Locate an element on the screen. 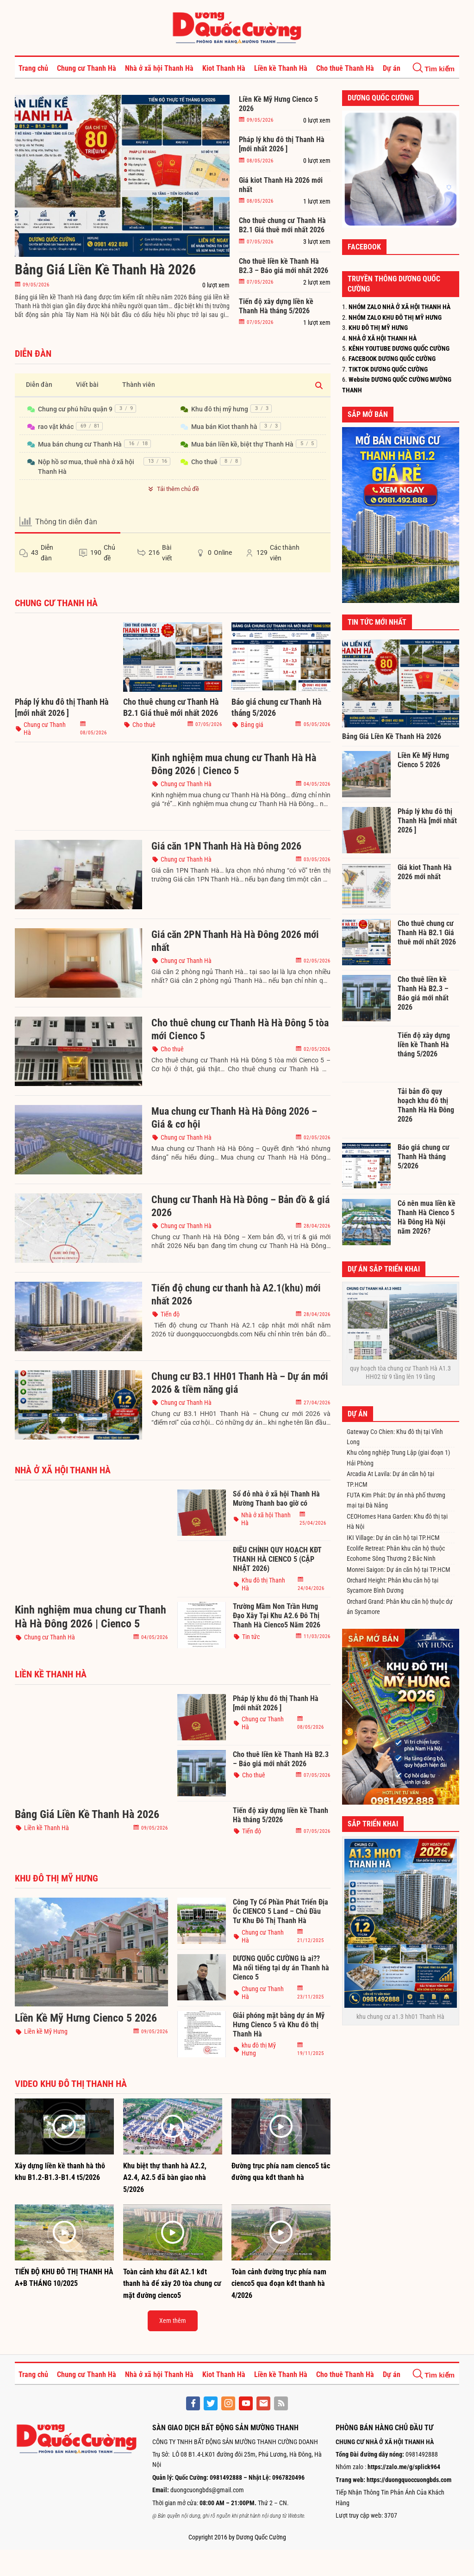 This screenshot has height=2576, width=474. Khu đô thị mỹ hưng is located at coordinates (219, 409).